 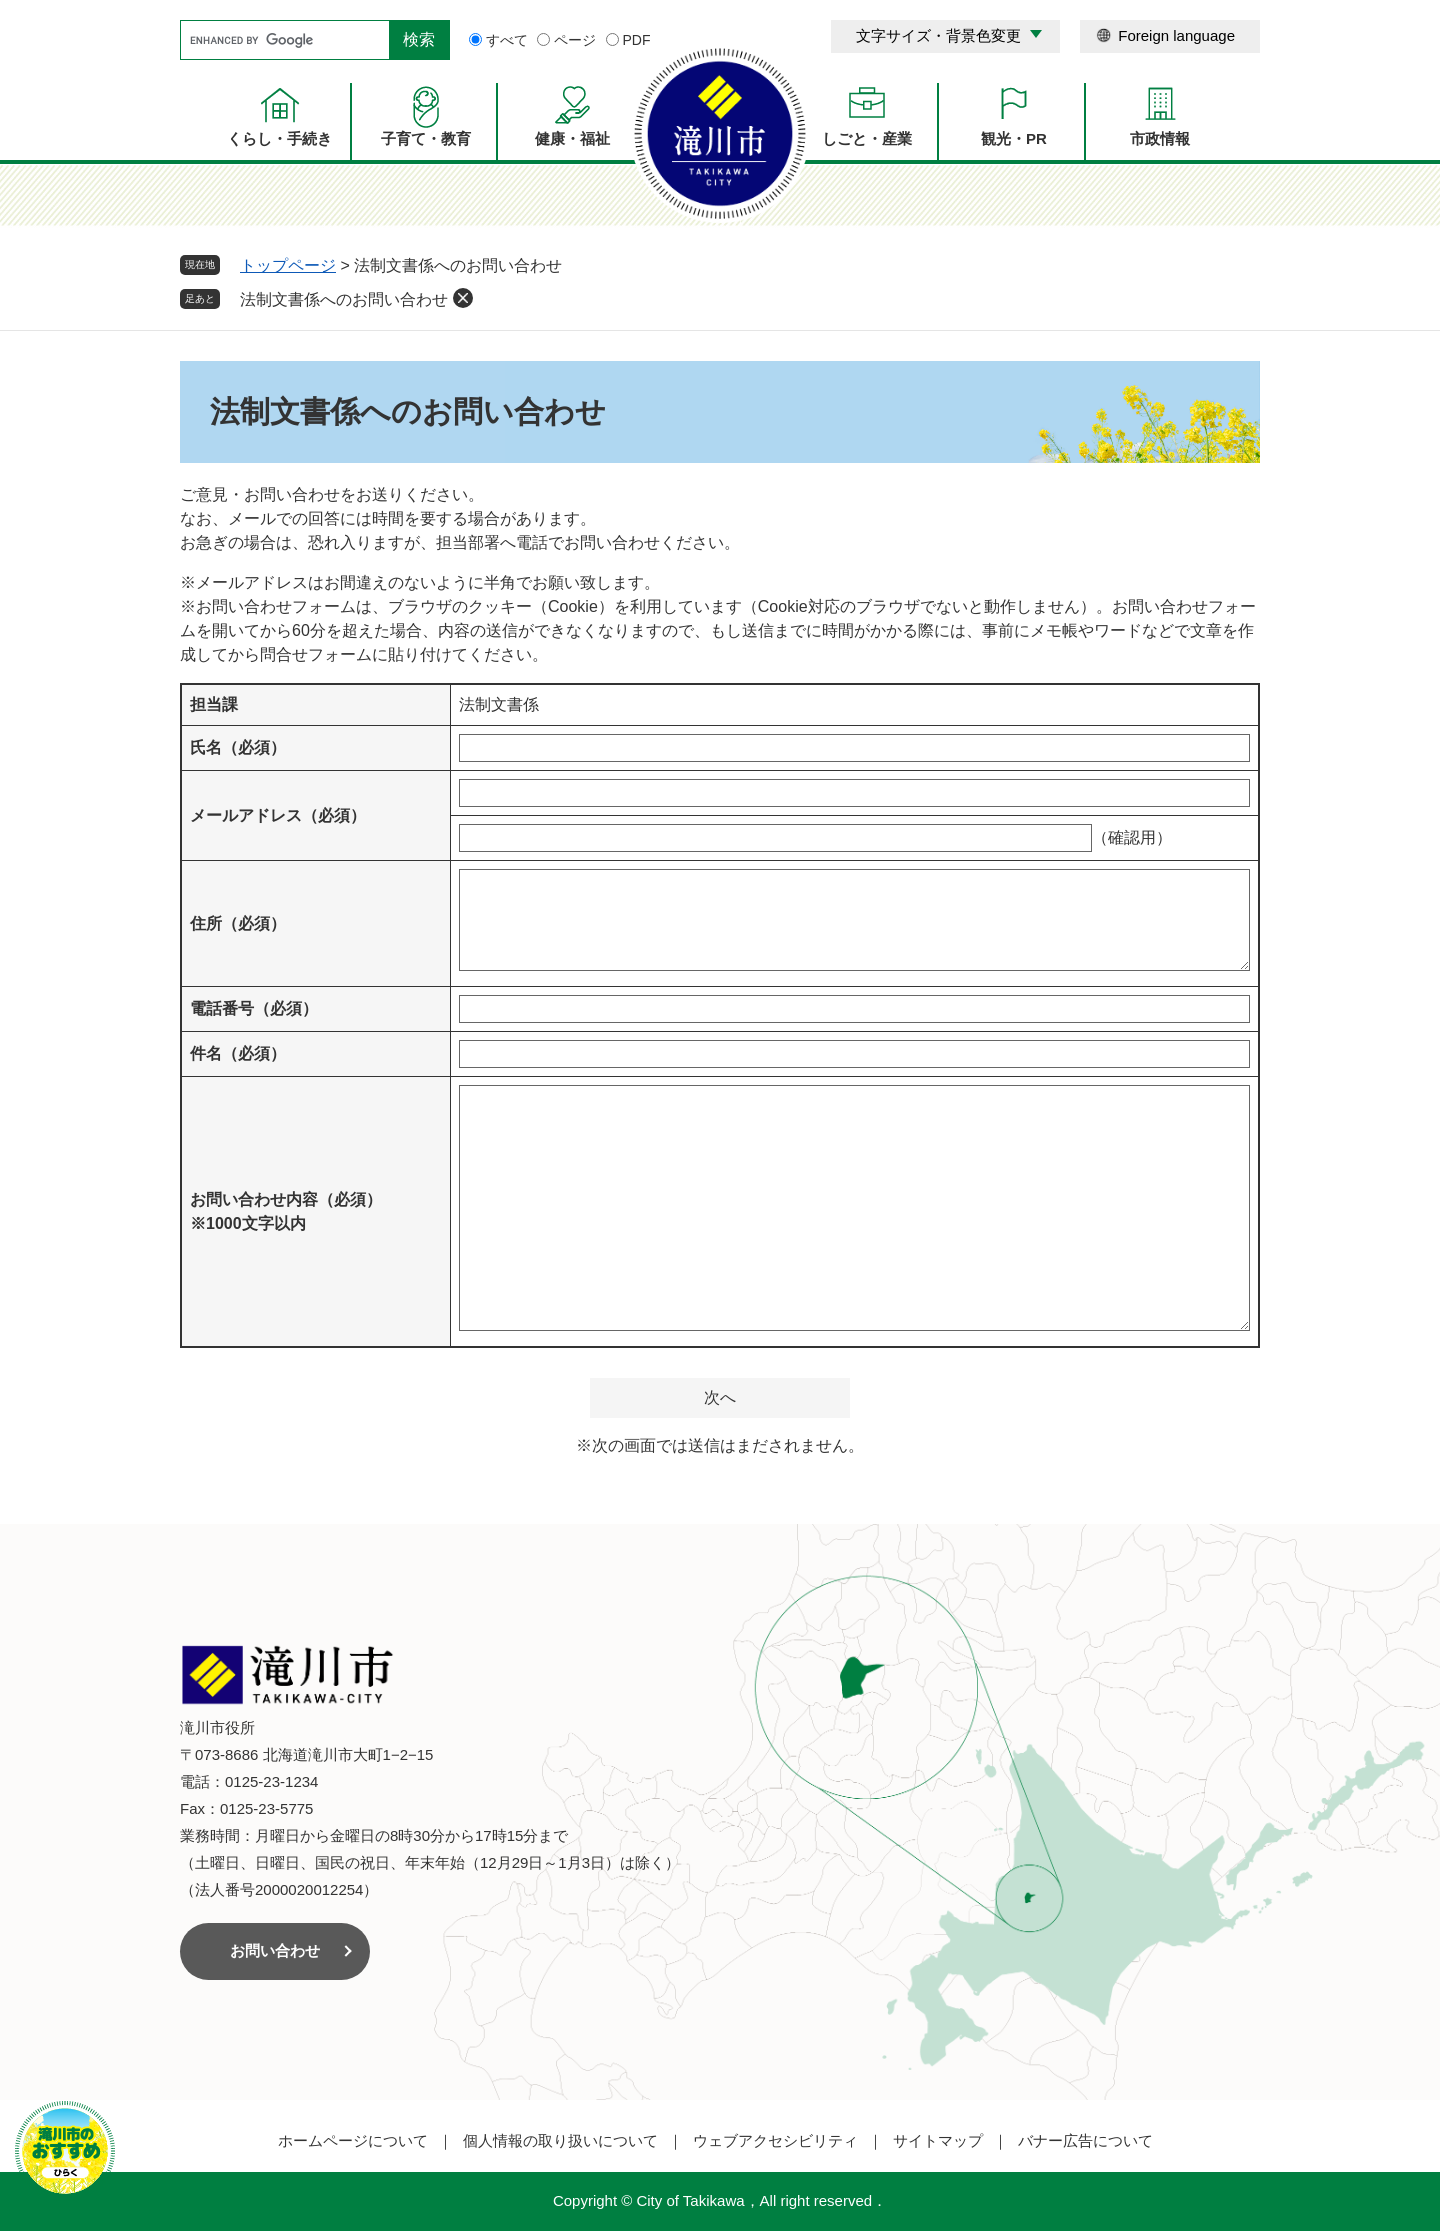 I want to click on すべて, so click(x=507, y=40).